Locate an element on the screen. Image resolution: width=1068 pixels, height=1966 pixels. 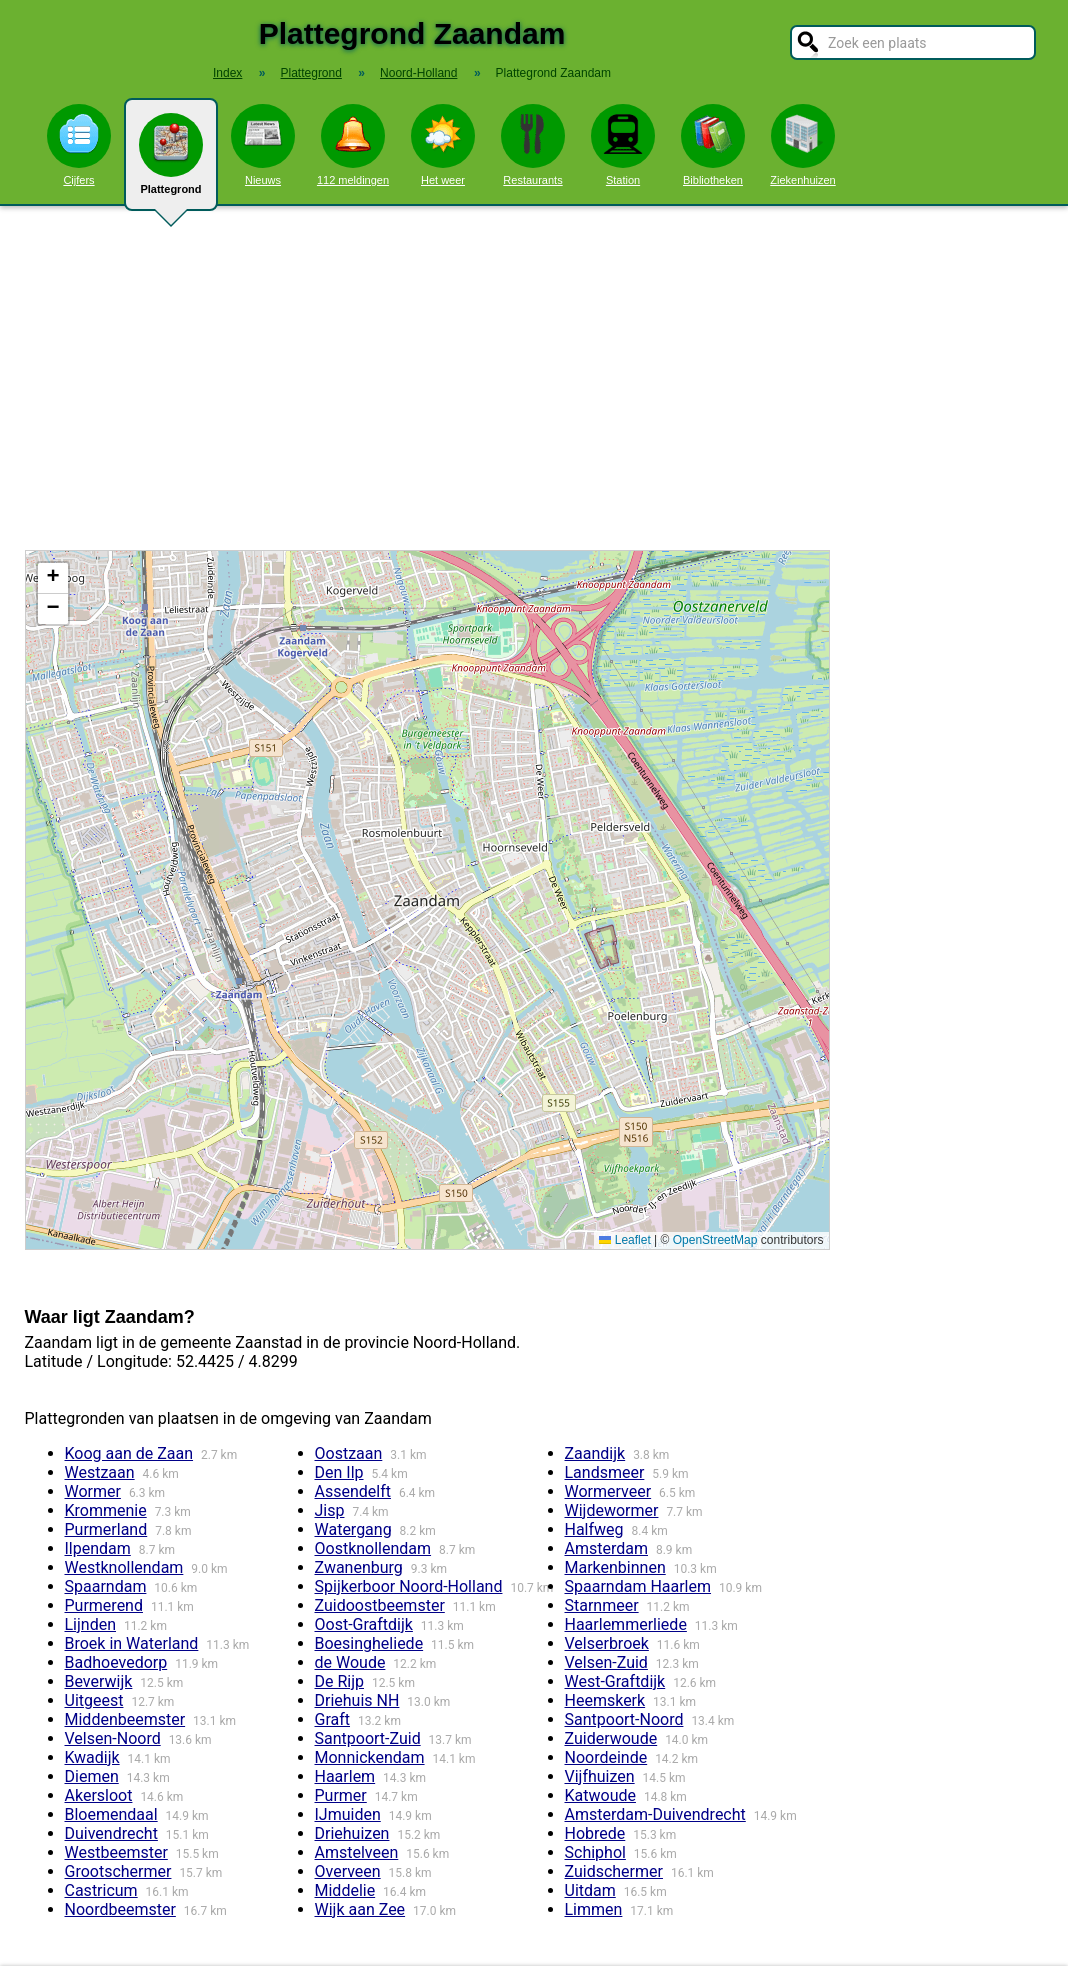
Ilpendam is located at coordinates (98, 1548).